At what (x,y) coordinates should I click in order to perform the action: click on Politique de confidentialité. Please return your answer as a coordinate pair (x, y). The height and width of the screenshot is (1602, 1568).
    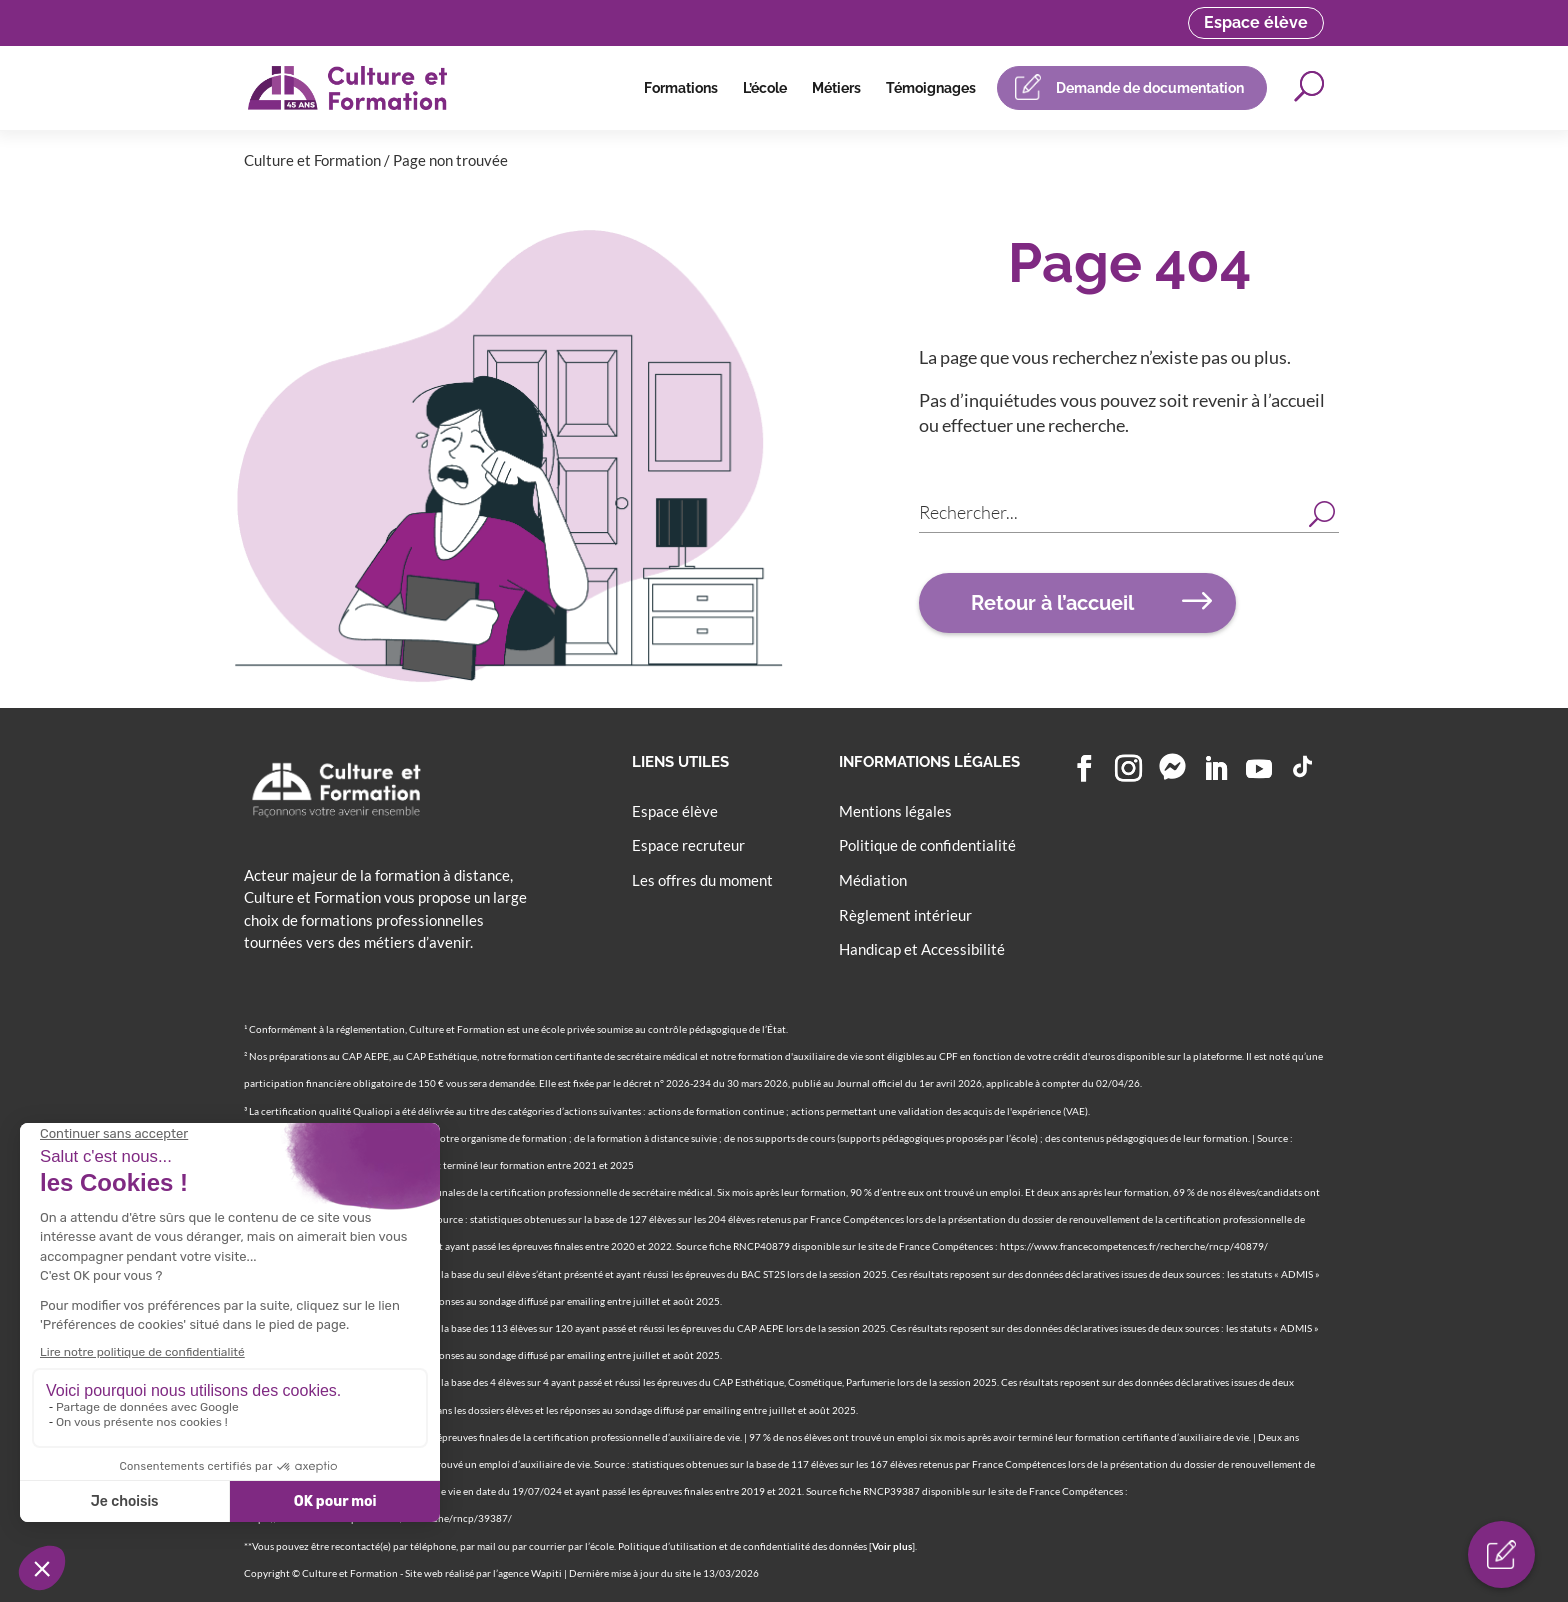
    Looking at the image, I should click on (927, 845).